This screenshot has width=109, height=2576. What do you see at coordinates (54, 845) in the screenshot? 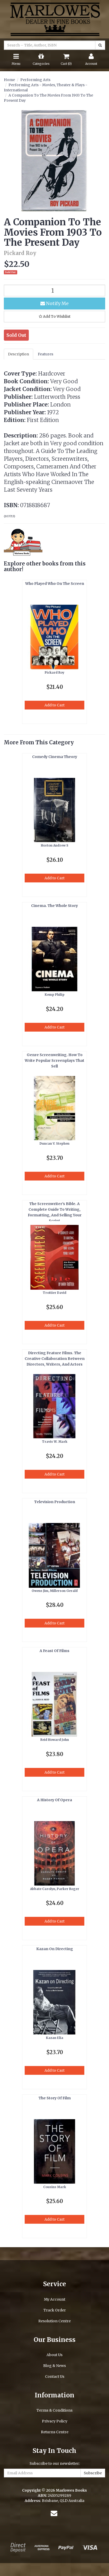
I see `Horton Andrew S` at bounding box center [54, 845].